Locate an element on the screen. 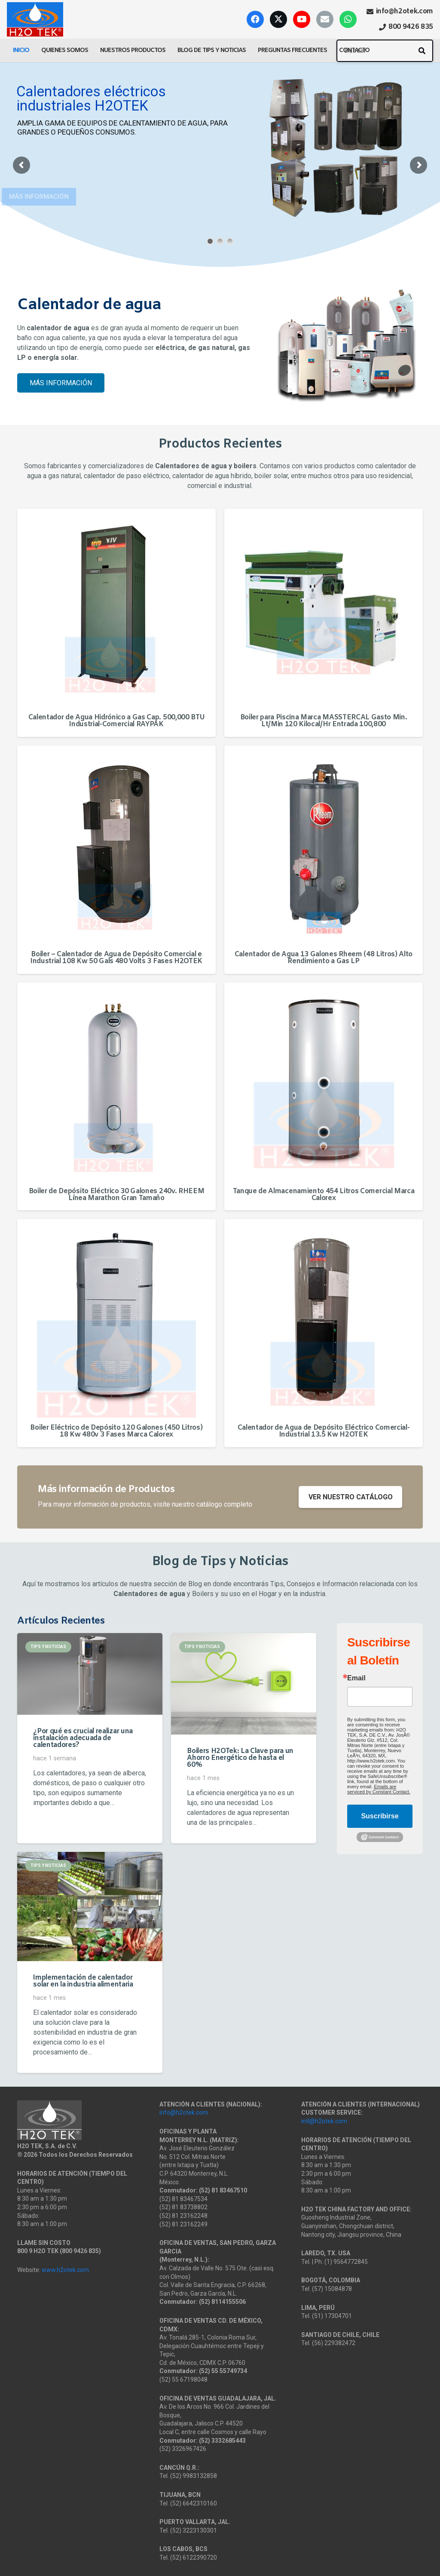 Image resolution: width=440 pixels, height=2576 pixels. Boilers H2OTek: La Clave para un Ahorro Energético de hasta el 60% is located at coordinates (240, 1757).